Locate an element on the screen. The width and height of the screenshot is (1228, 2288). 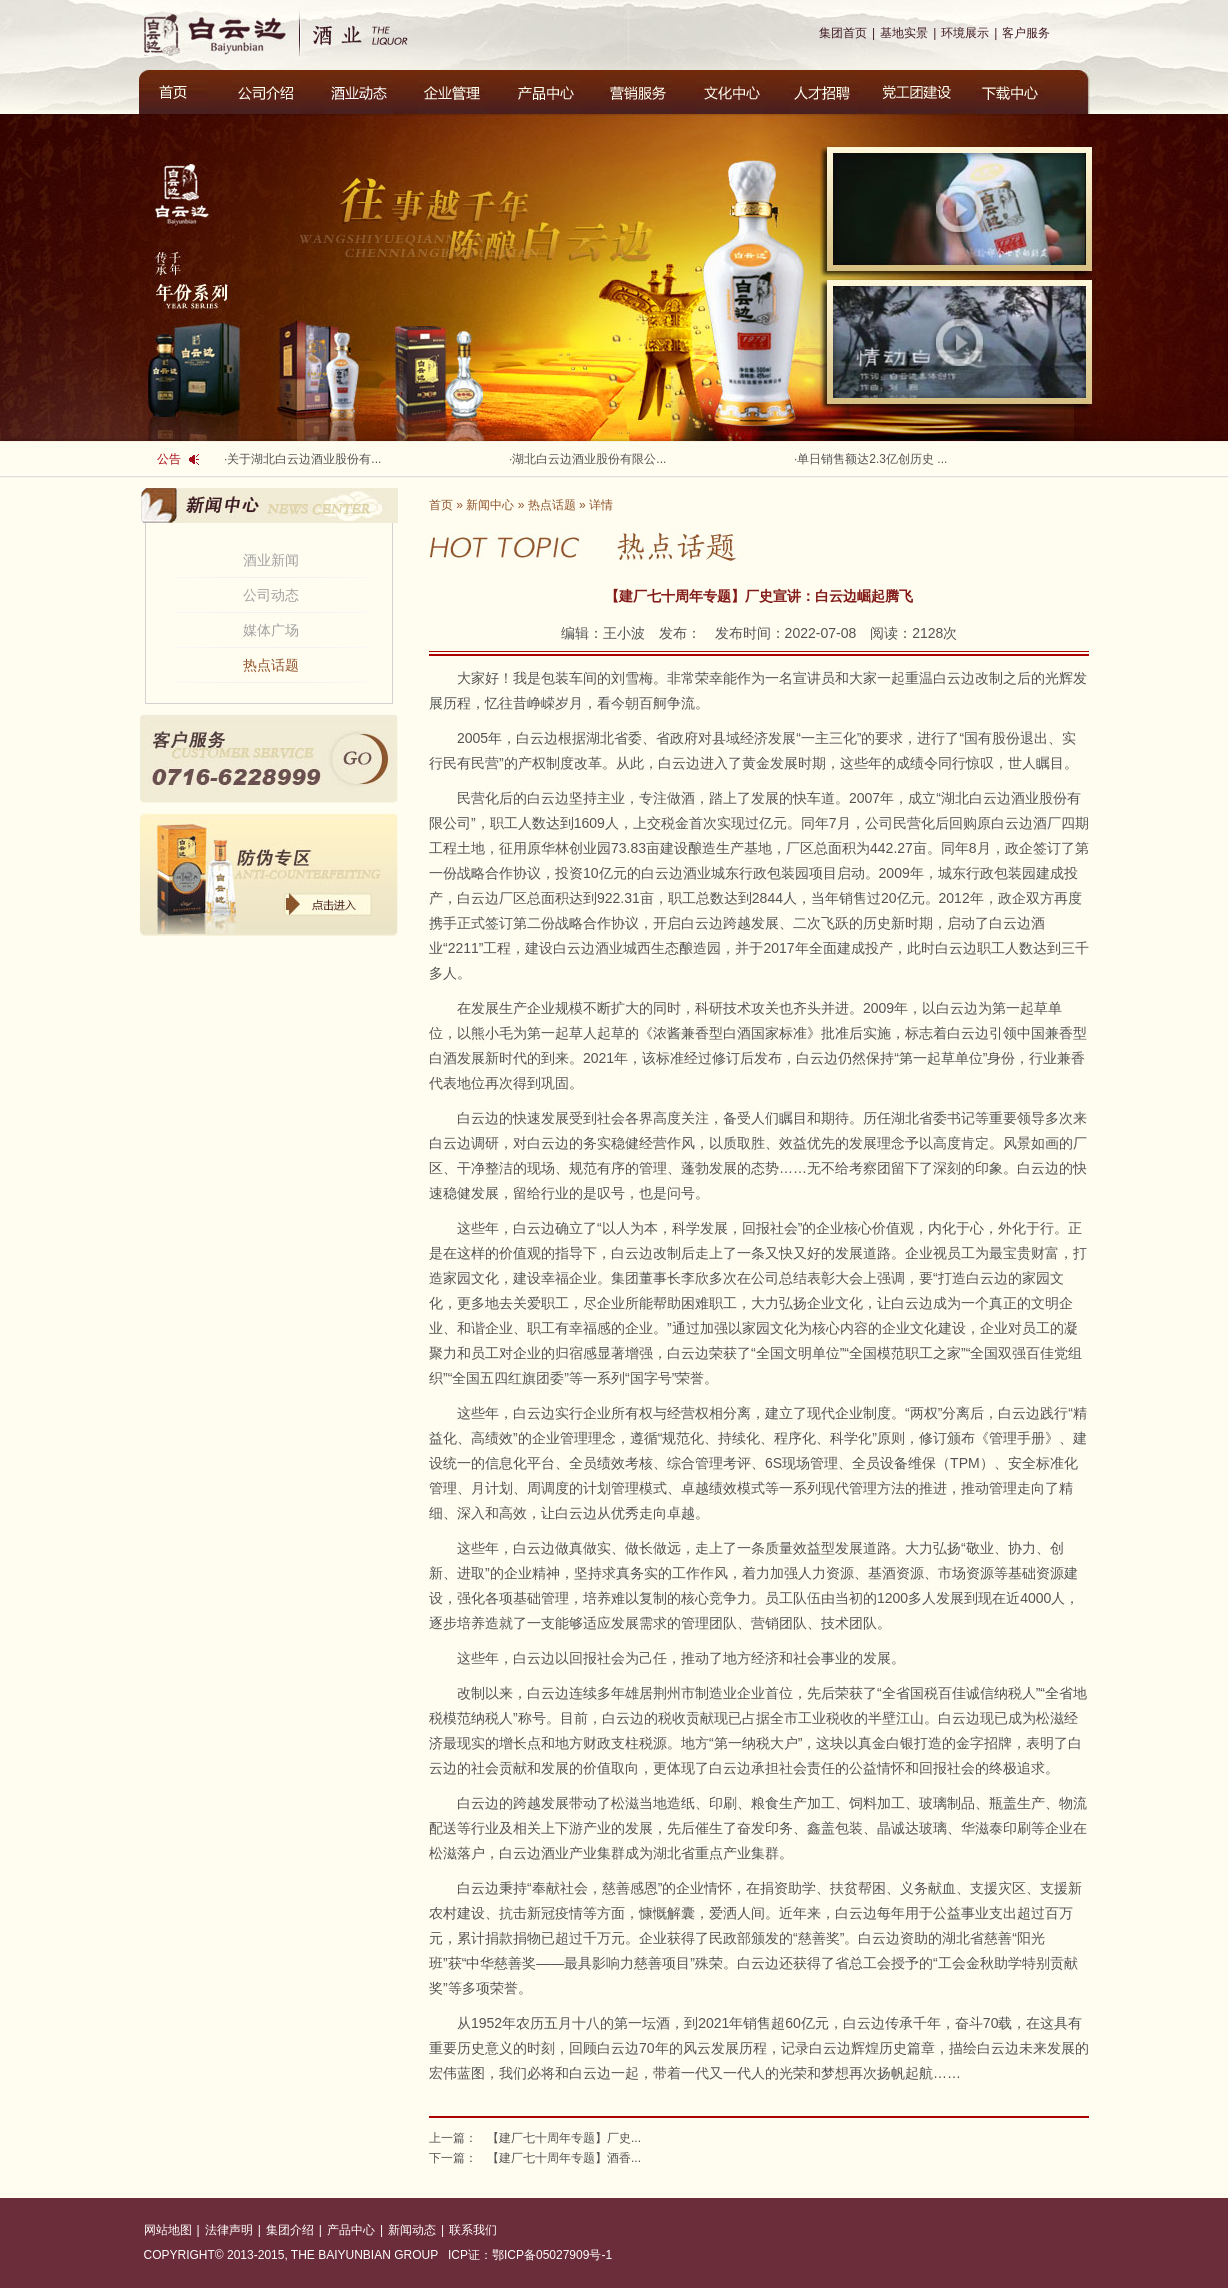
公司动态 is located at coordinates (271, 595).